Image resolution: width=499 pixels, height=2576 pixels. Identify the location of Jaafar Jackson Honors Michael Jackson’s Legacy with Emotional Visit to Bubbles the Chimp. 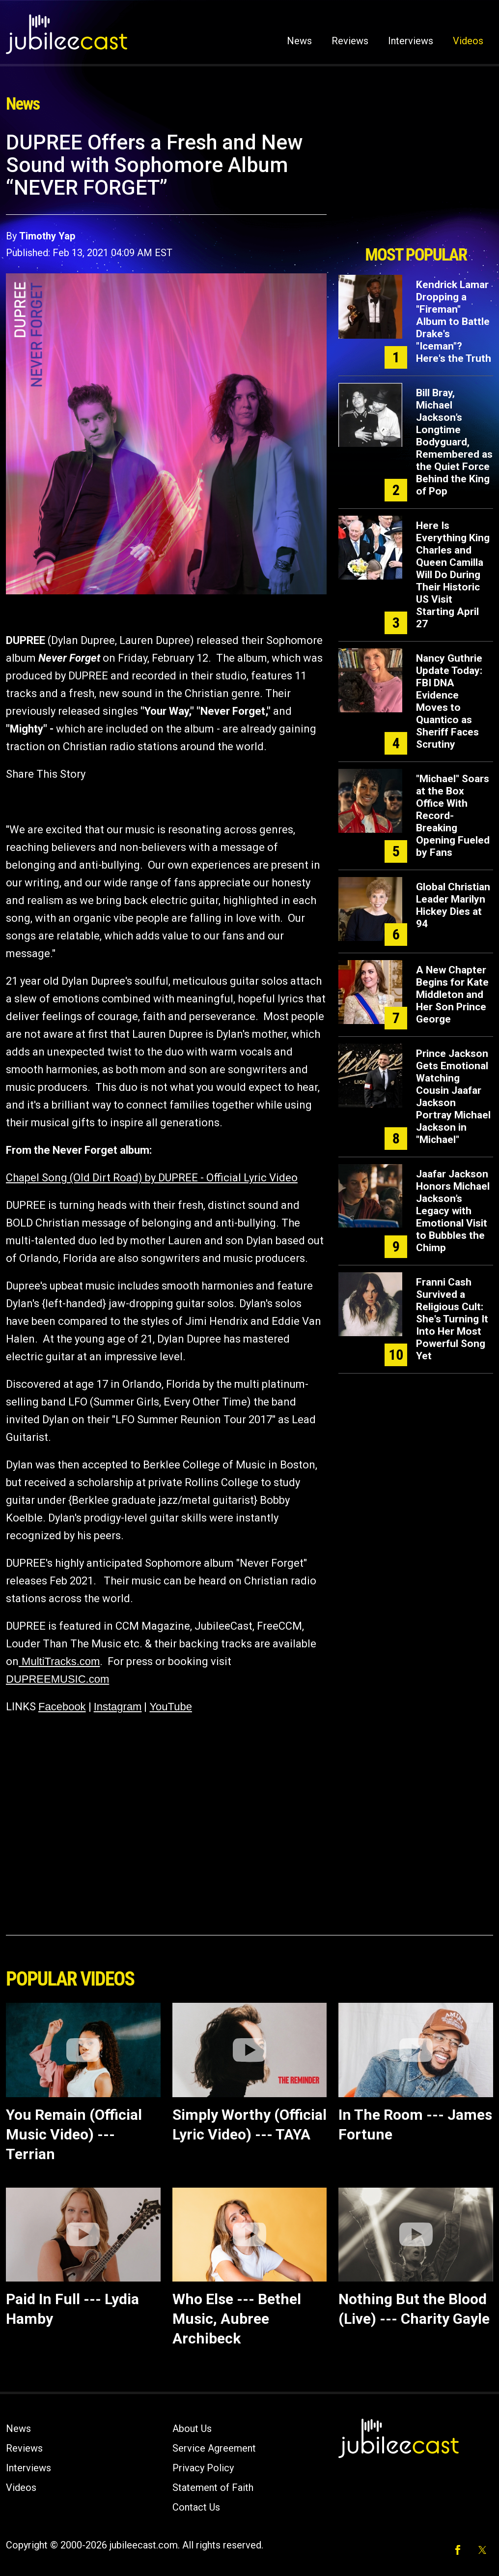
(453, 1211).